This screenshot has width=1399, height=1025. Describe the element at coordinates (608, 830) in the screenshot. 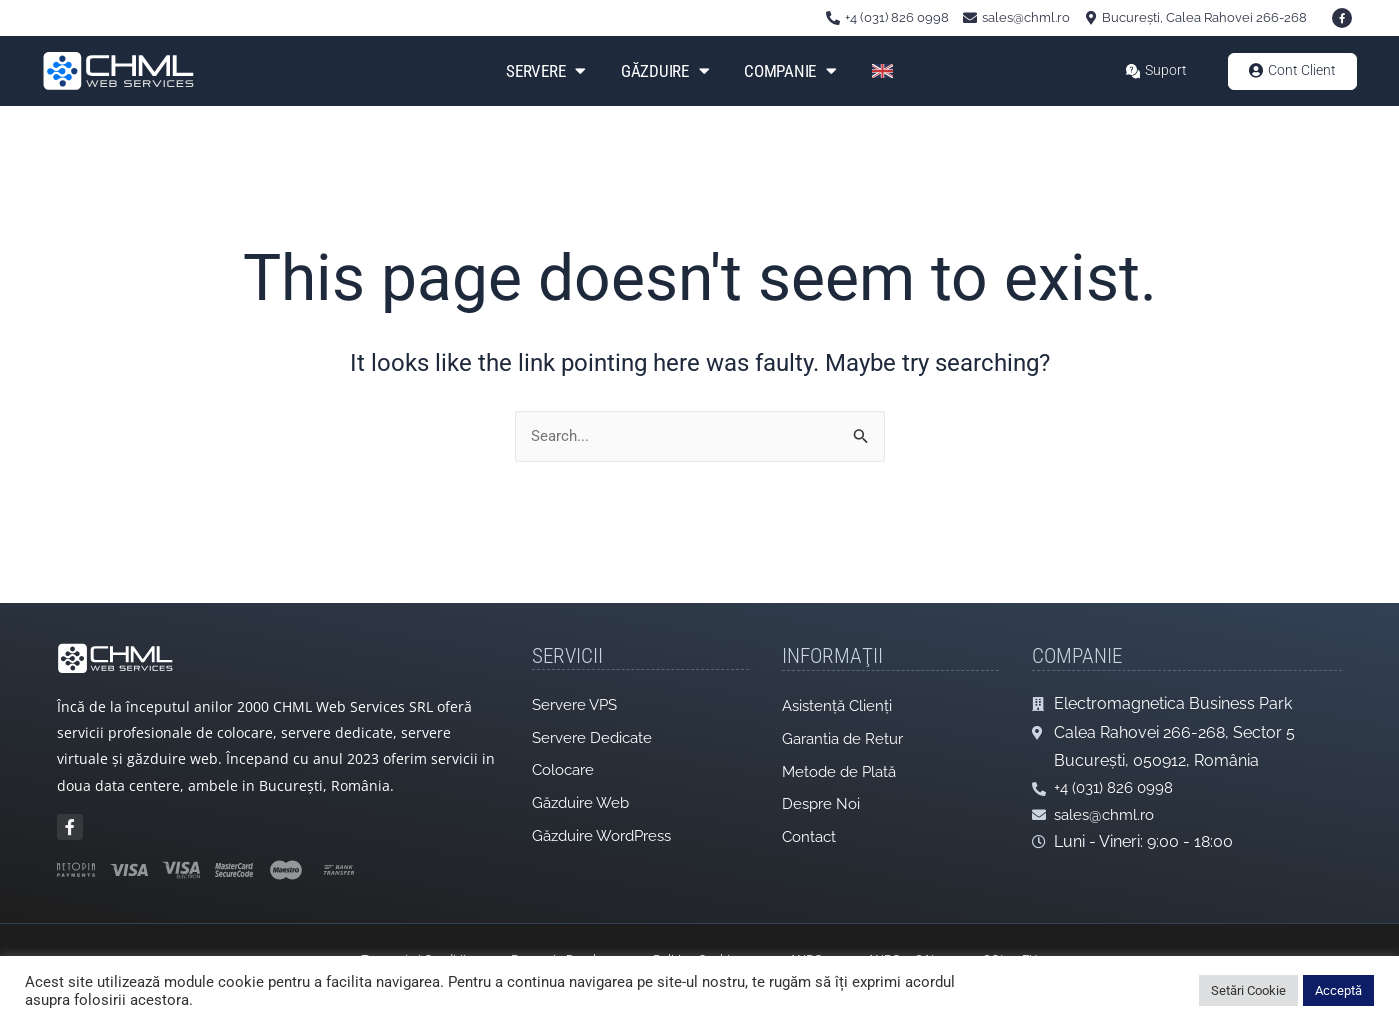

I see `Găzduire WordPress` at that location.